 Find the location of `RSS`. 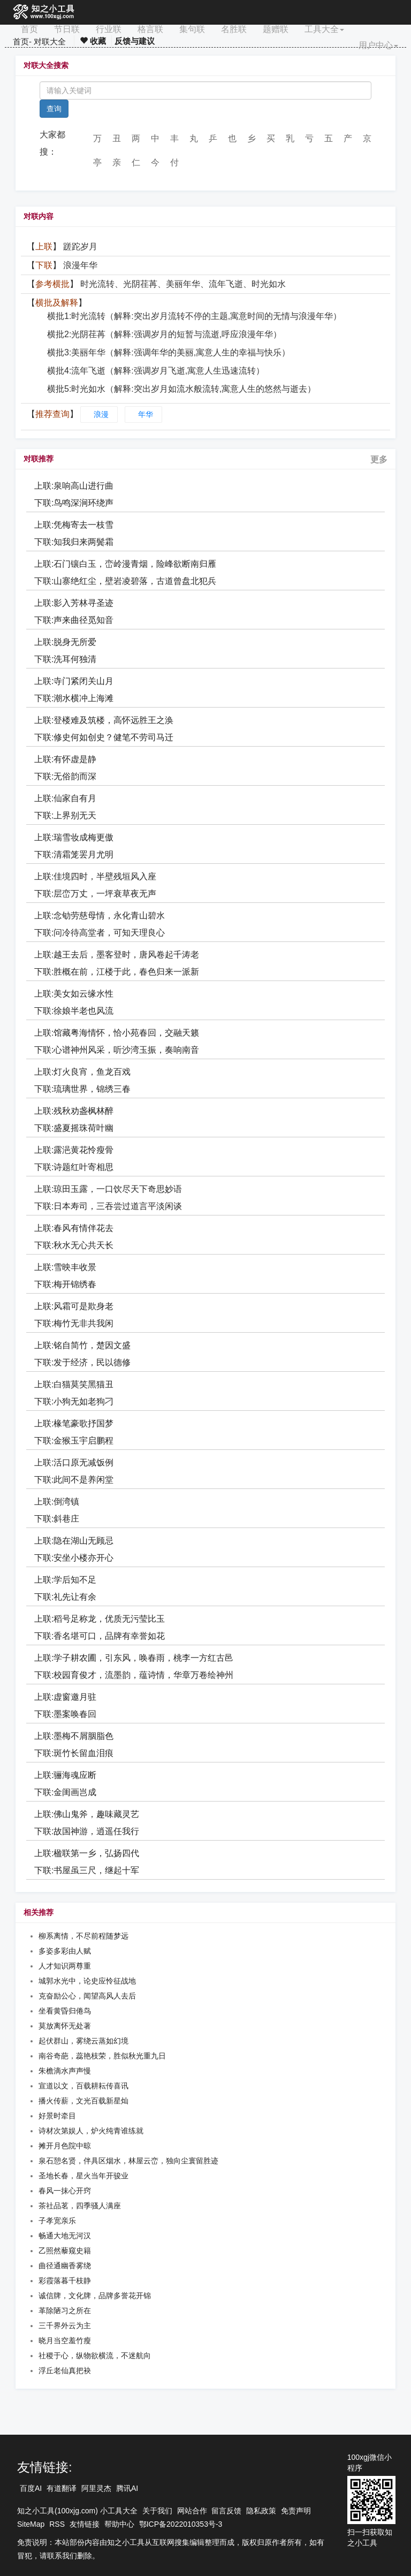

RSS is located at coordinates (57, 2524).